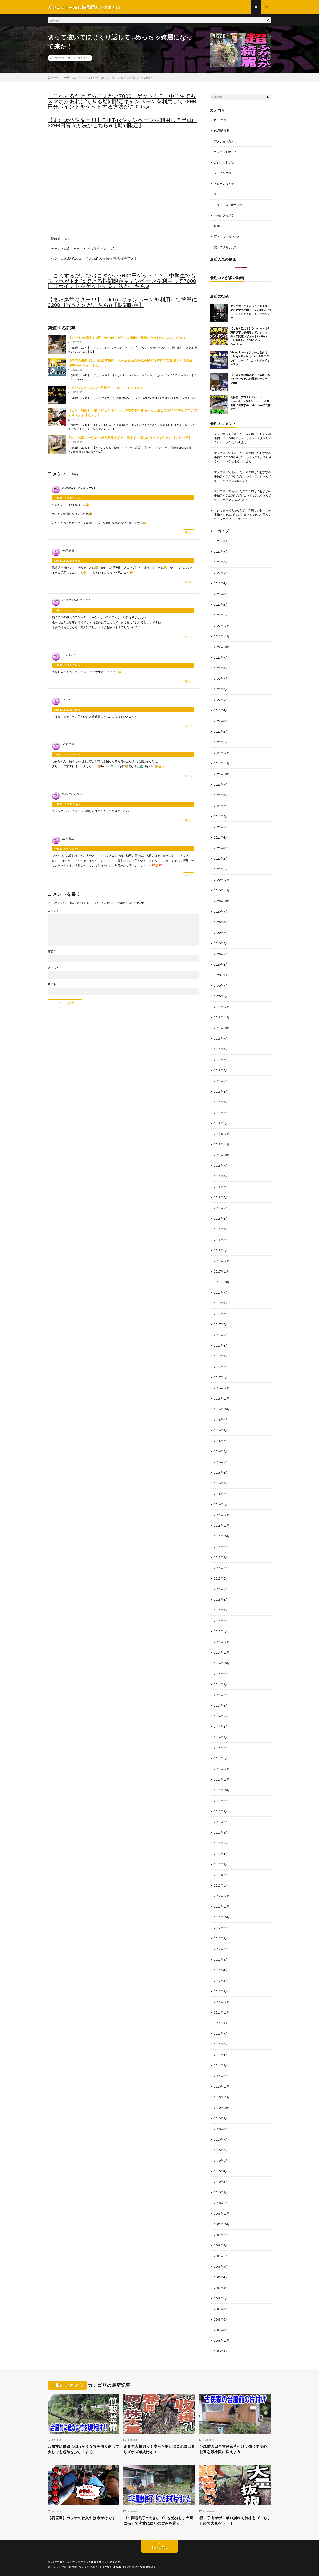  What do you see at coordinates (221, 996) in the screenshot?
I see `2020年1月` at bounding box center [221, 996].